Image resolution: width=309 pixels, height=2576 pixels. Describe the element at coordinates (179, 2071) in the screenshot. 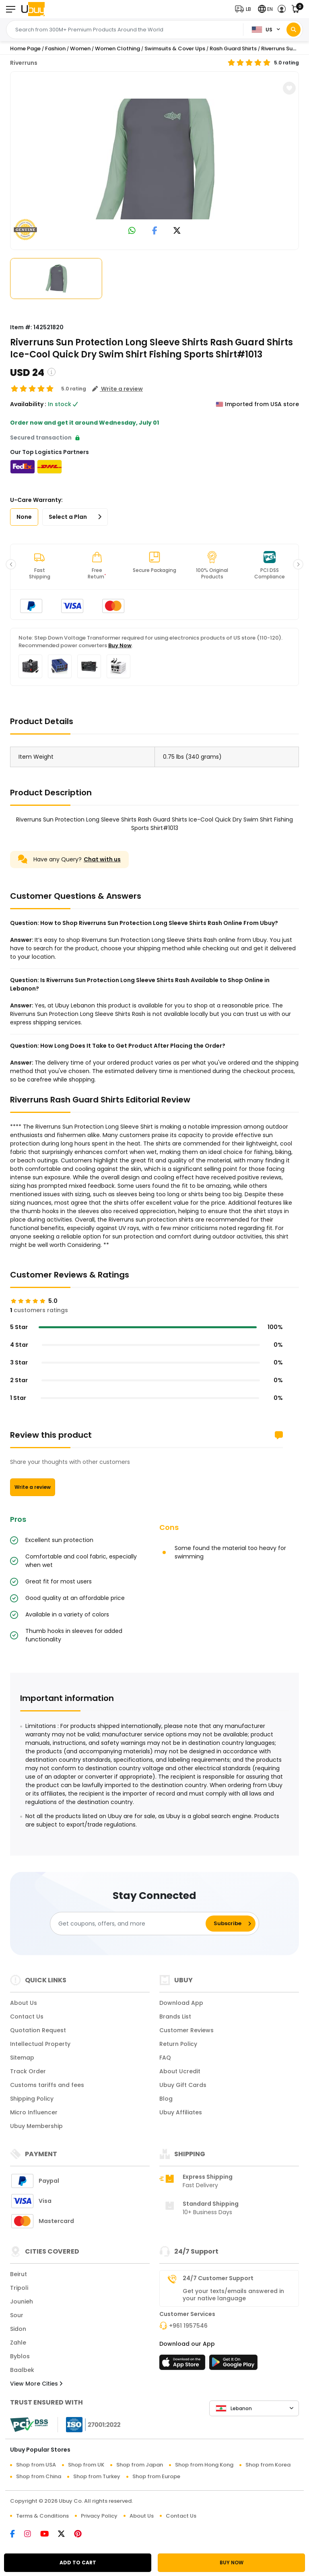

I see `About Ucredit` at that location.